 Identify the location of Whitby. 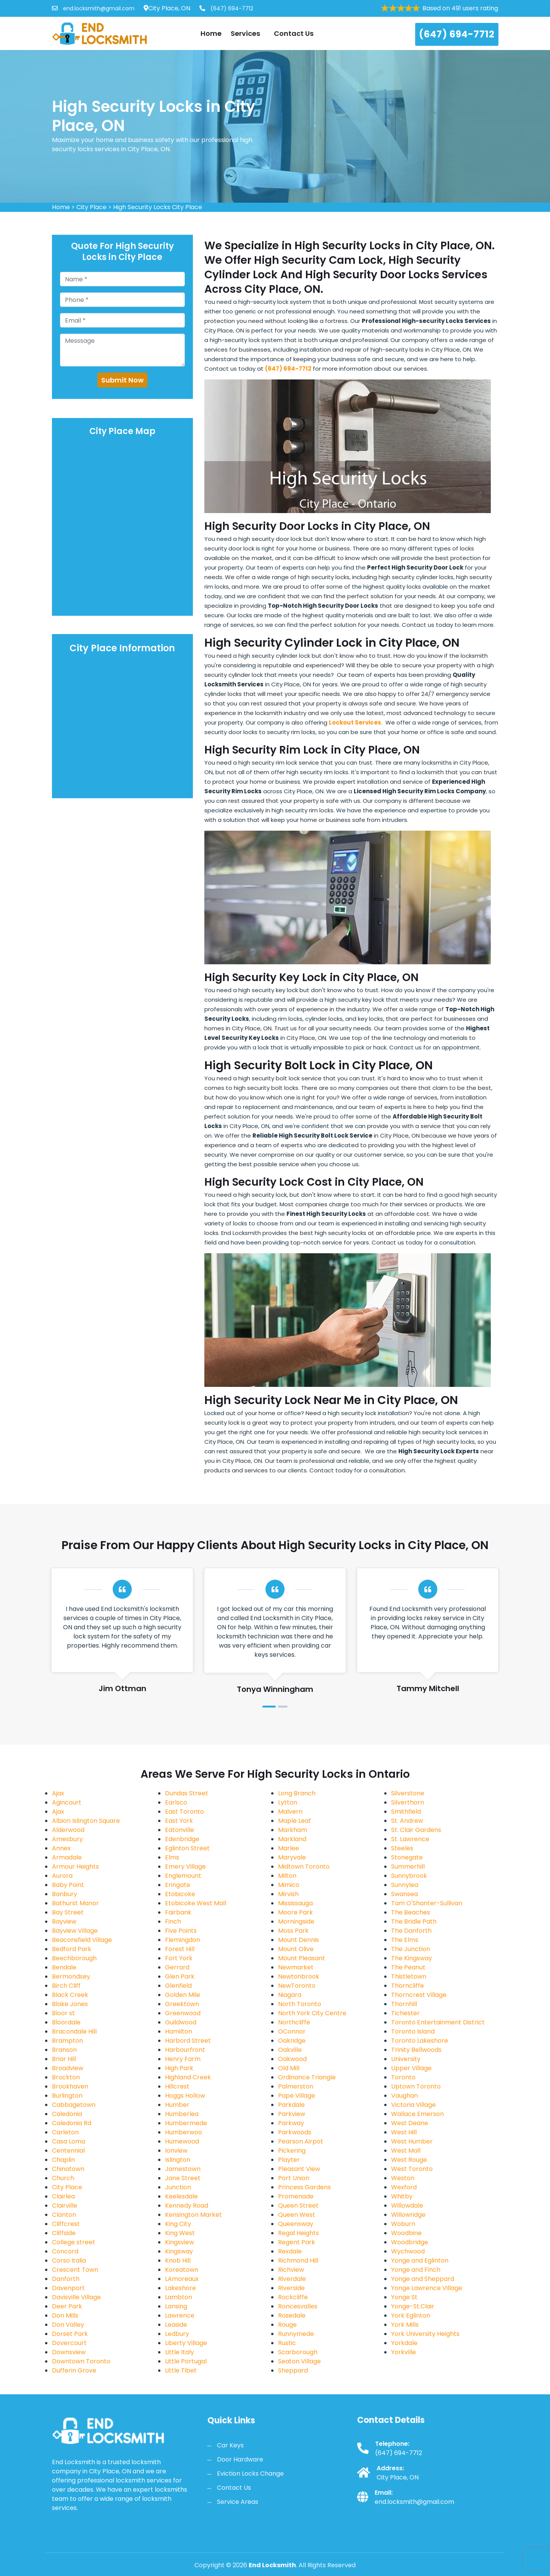
(401, 2196).